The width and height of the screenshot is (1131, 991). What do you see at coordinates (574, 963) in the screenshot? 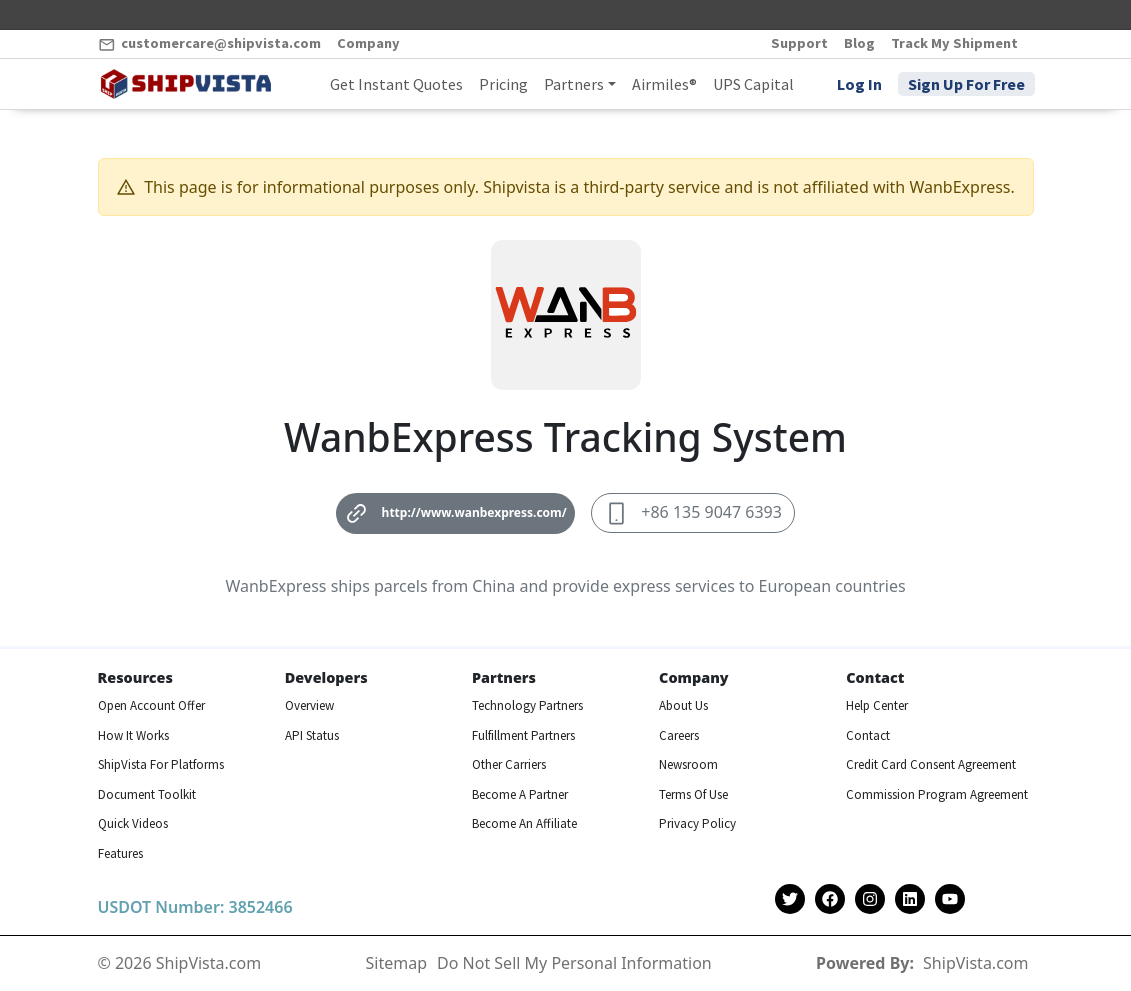
I see `Do Not Sell My Personal Information` at bounding box center [574, 963].